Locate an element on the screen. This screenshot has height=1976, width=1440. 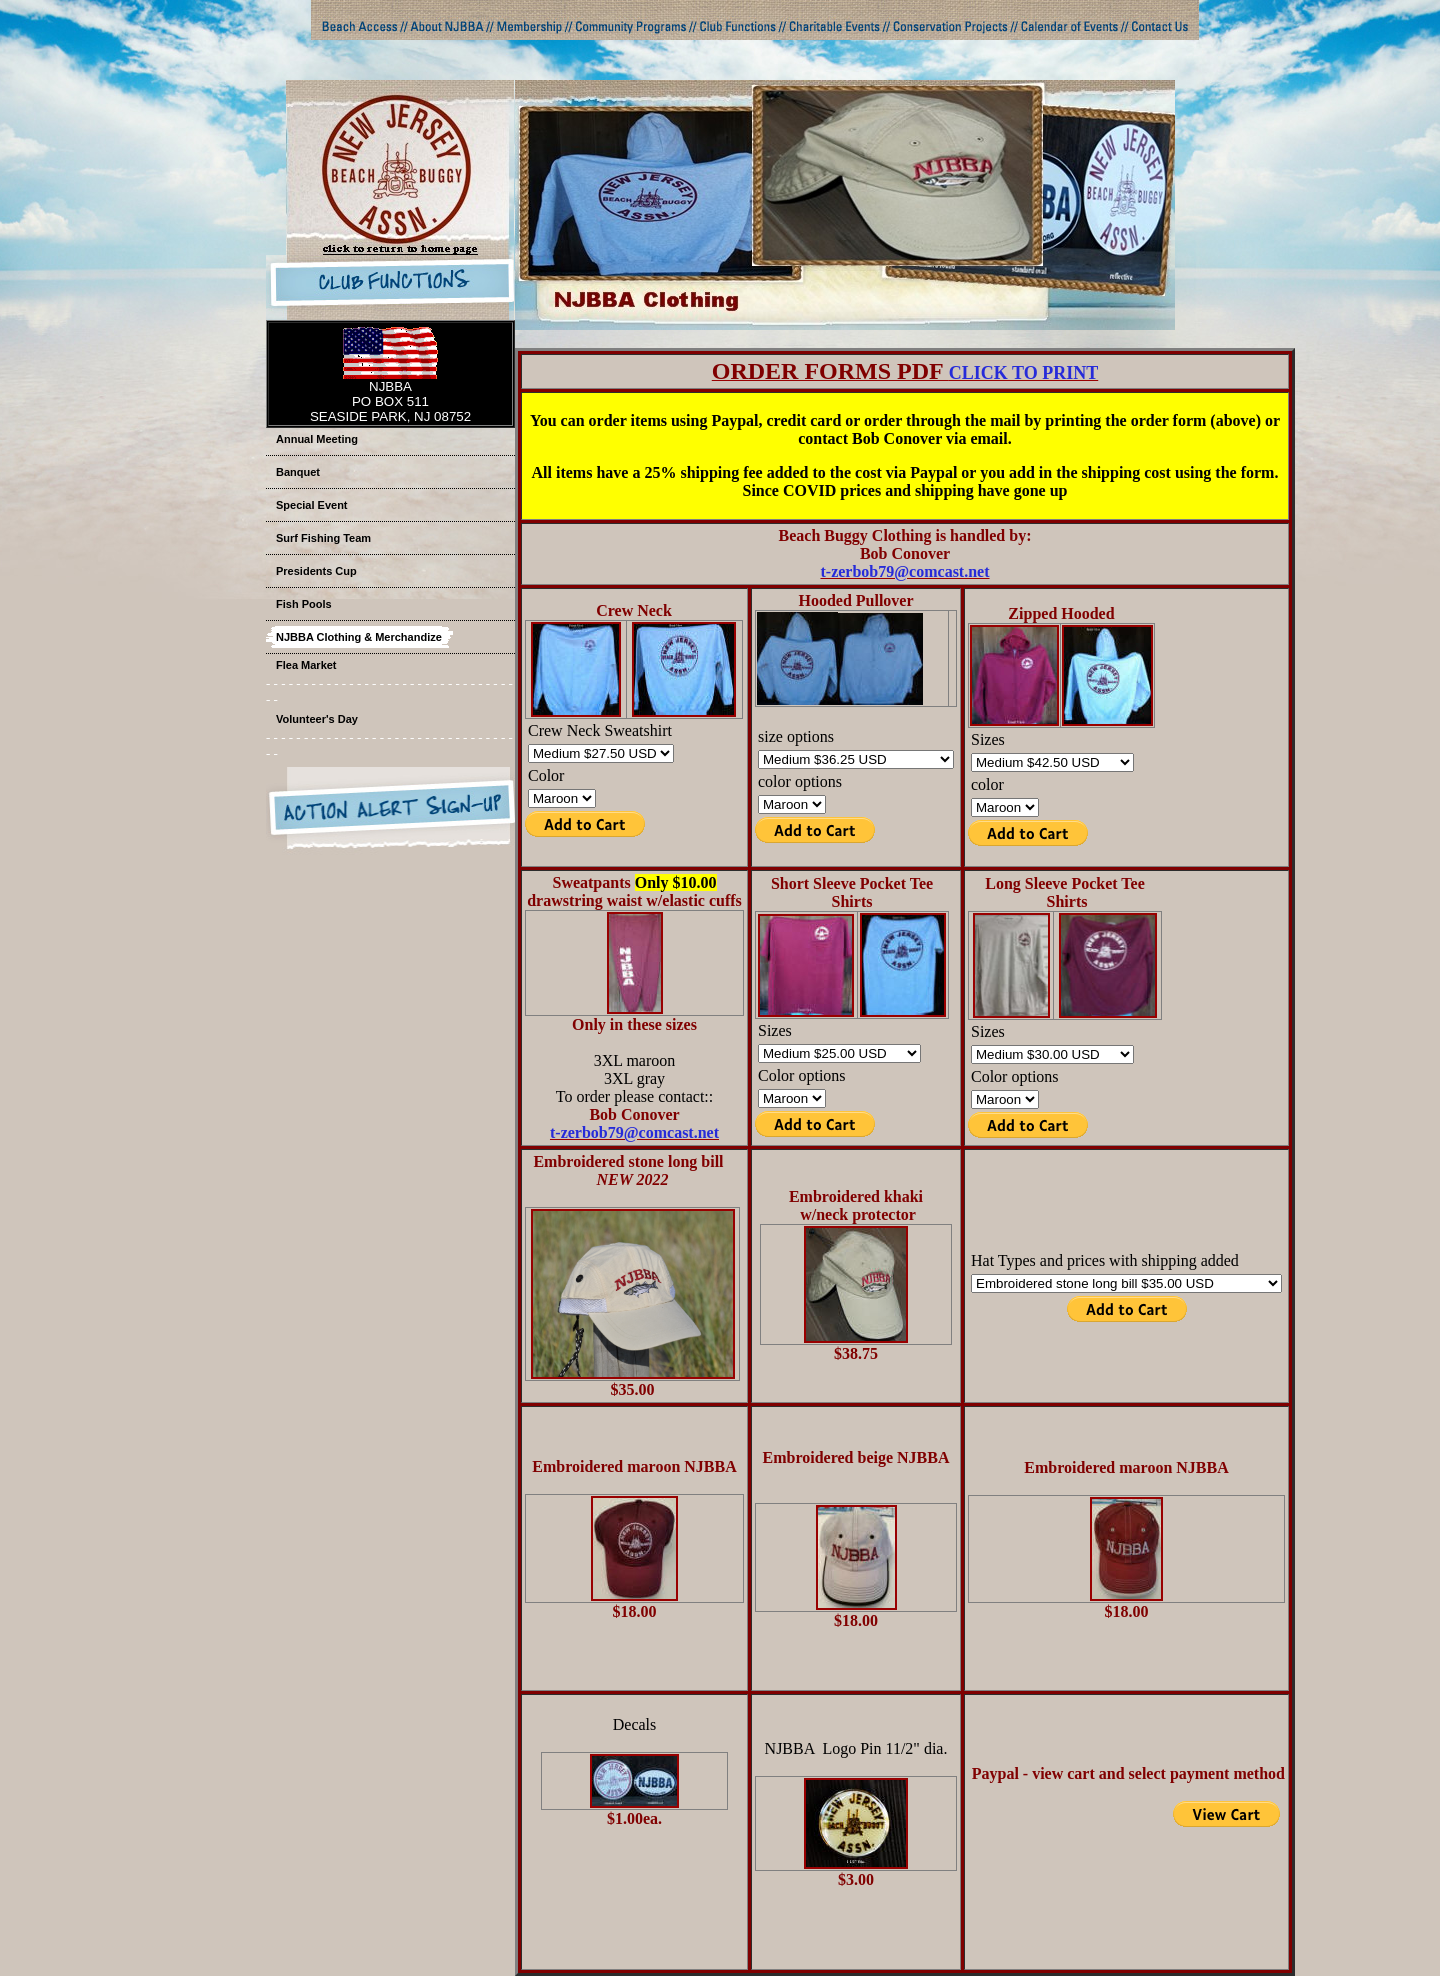
Annual Meeting is located at coordinates (317, 439).